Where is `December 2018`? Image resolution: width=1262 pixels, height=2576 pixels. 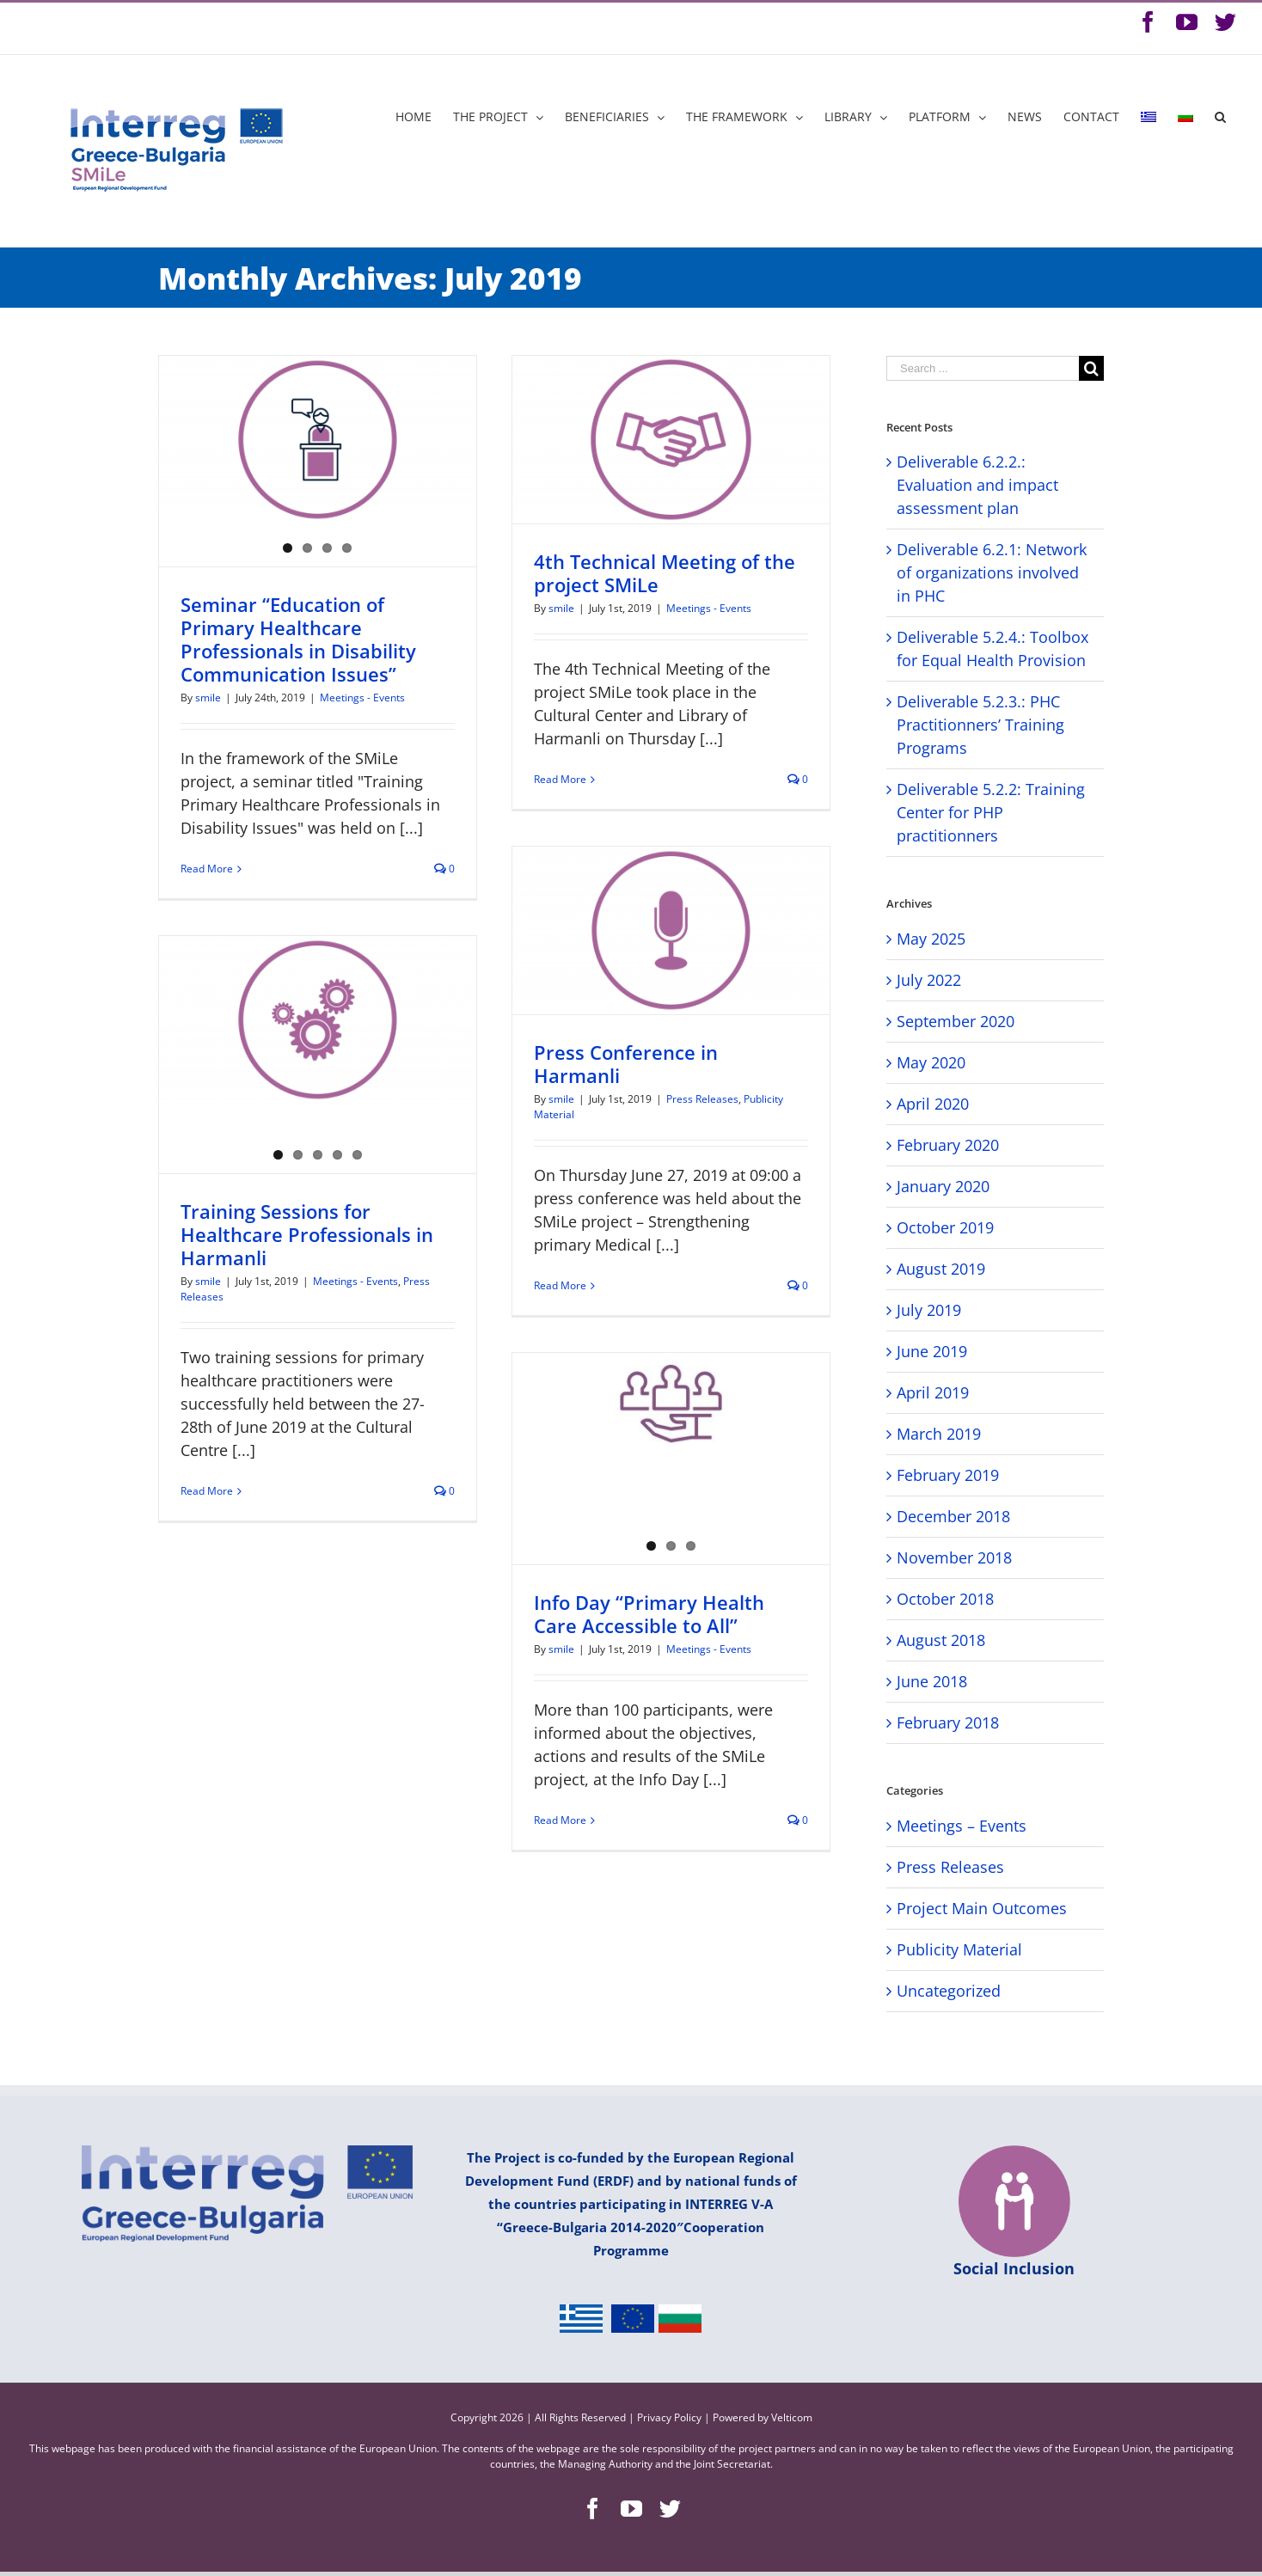
December 2018 is located at coordinates (953, 1516).